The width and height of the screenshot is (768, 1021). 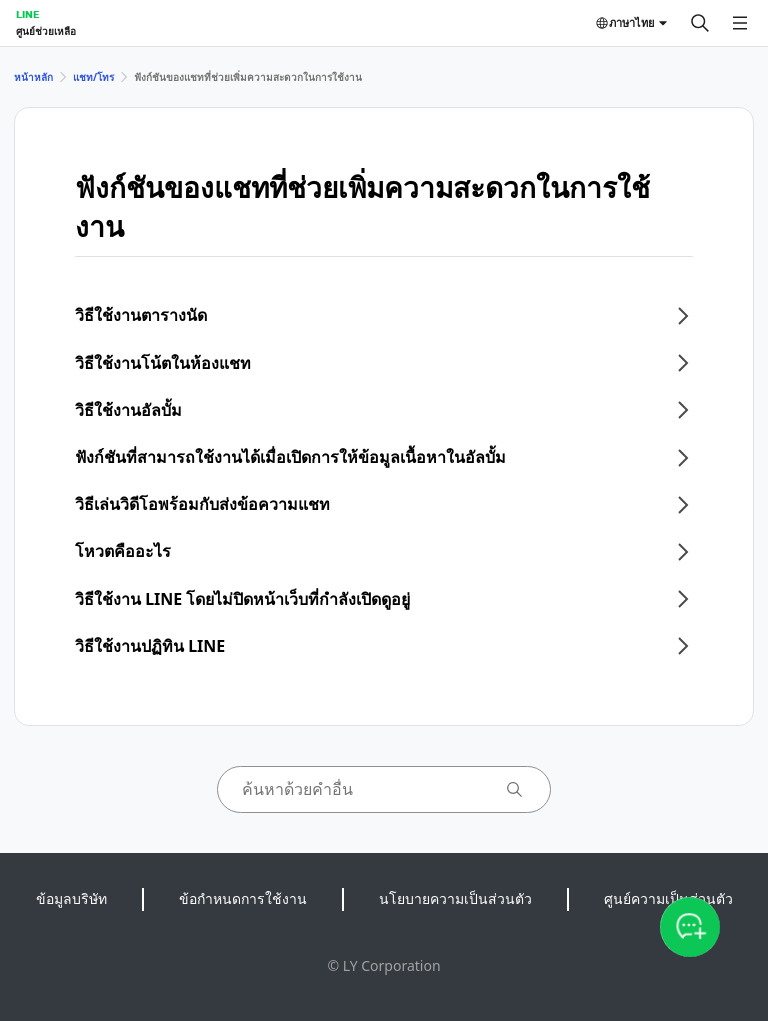 I want to click on ข้อกำหนดการใช้งาน, so click(x=243, y=898).